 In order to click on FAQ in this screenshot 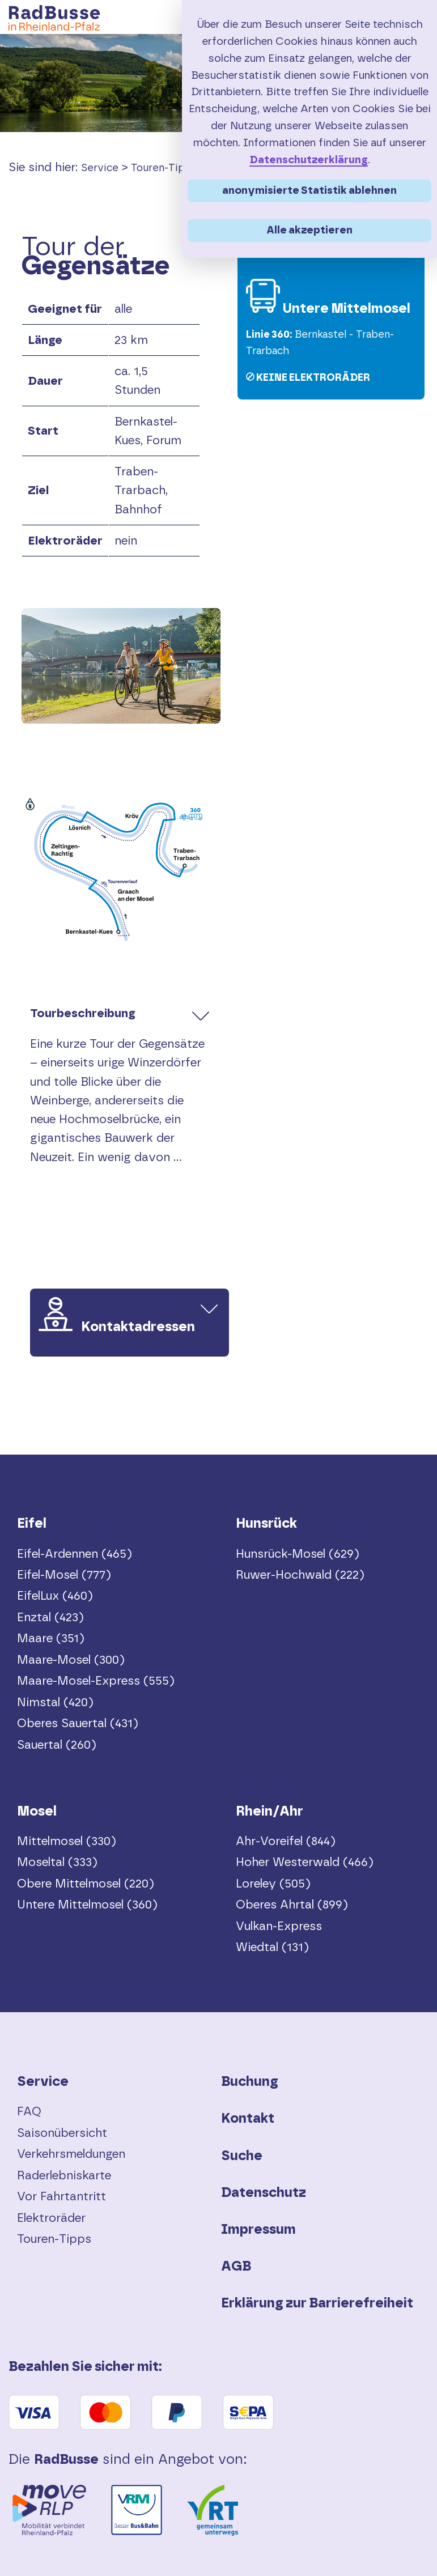, I will do `click(29, 2112)`.